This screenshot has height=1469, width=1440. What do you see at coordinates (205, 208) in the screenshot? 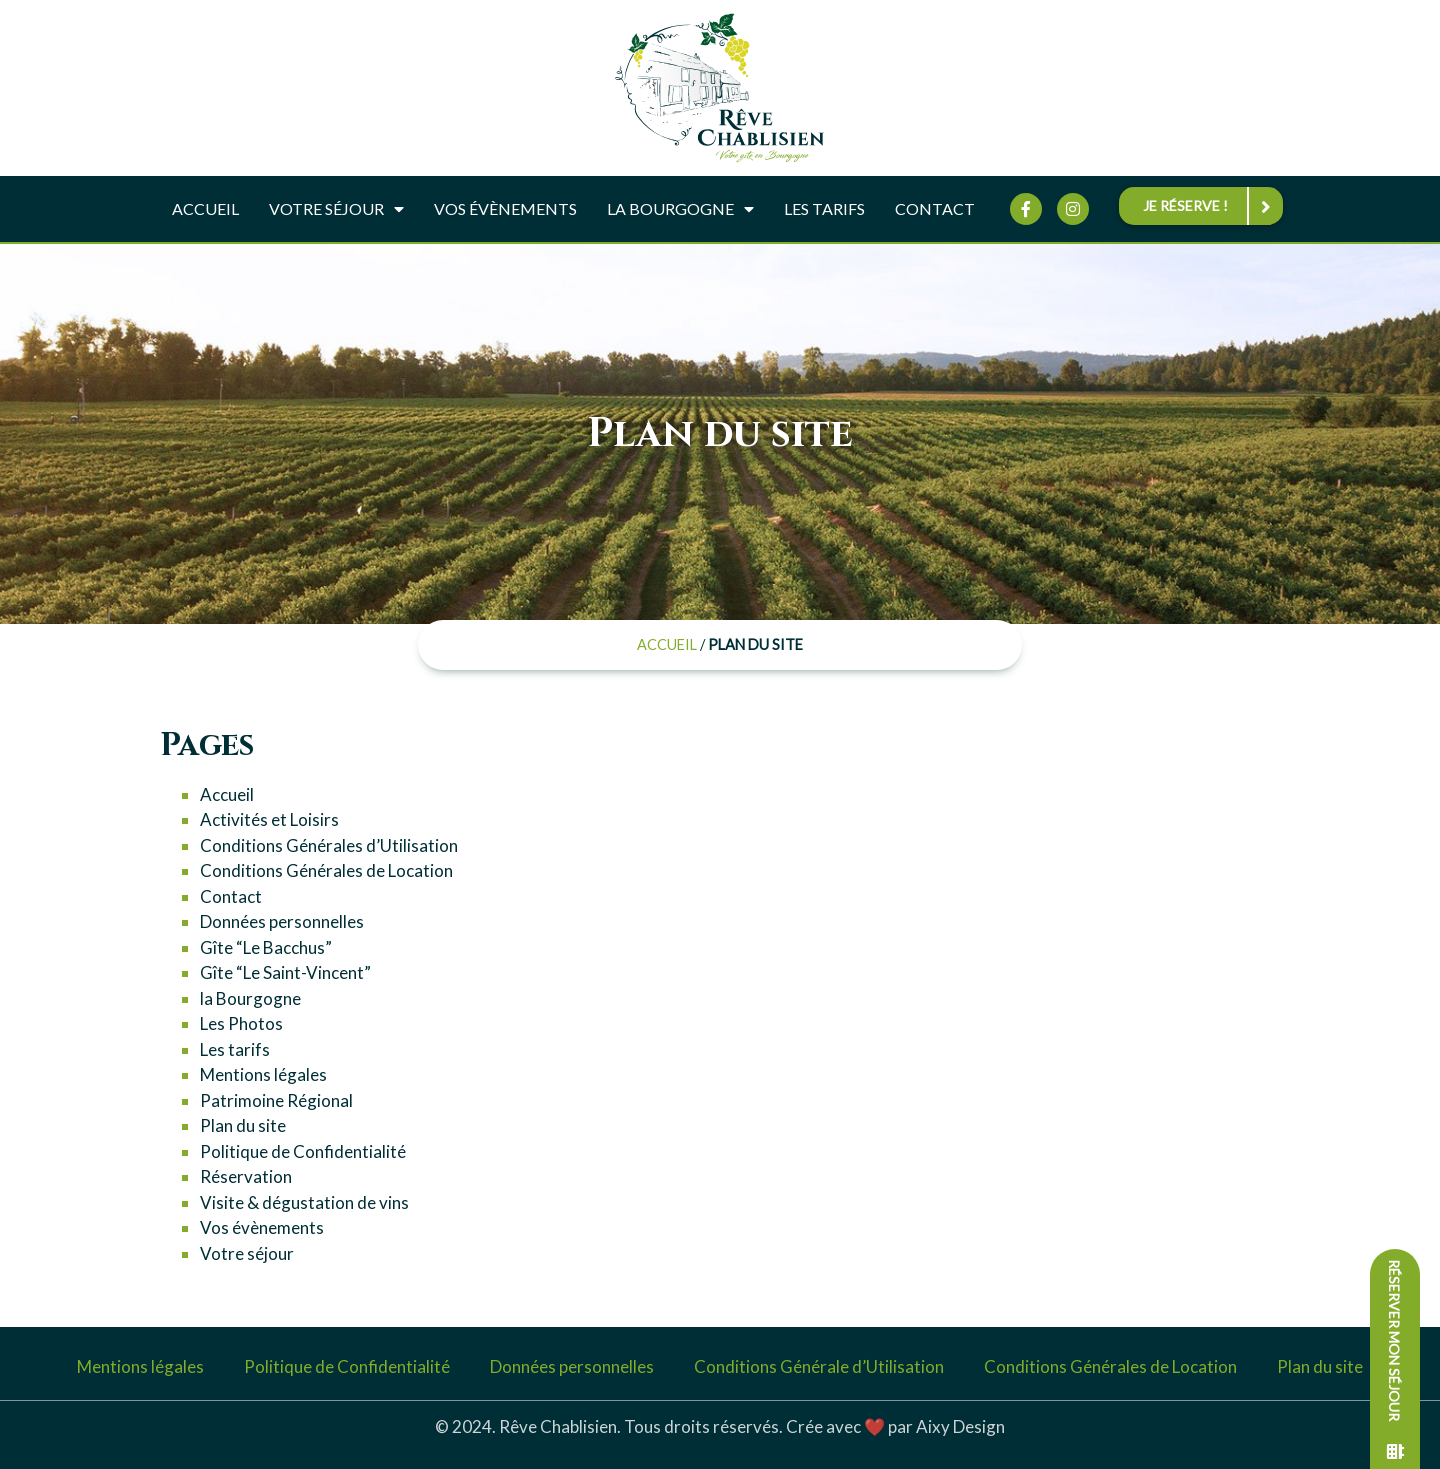
I see `Accueil` at bounding box center [205, 208].